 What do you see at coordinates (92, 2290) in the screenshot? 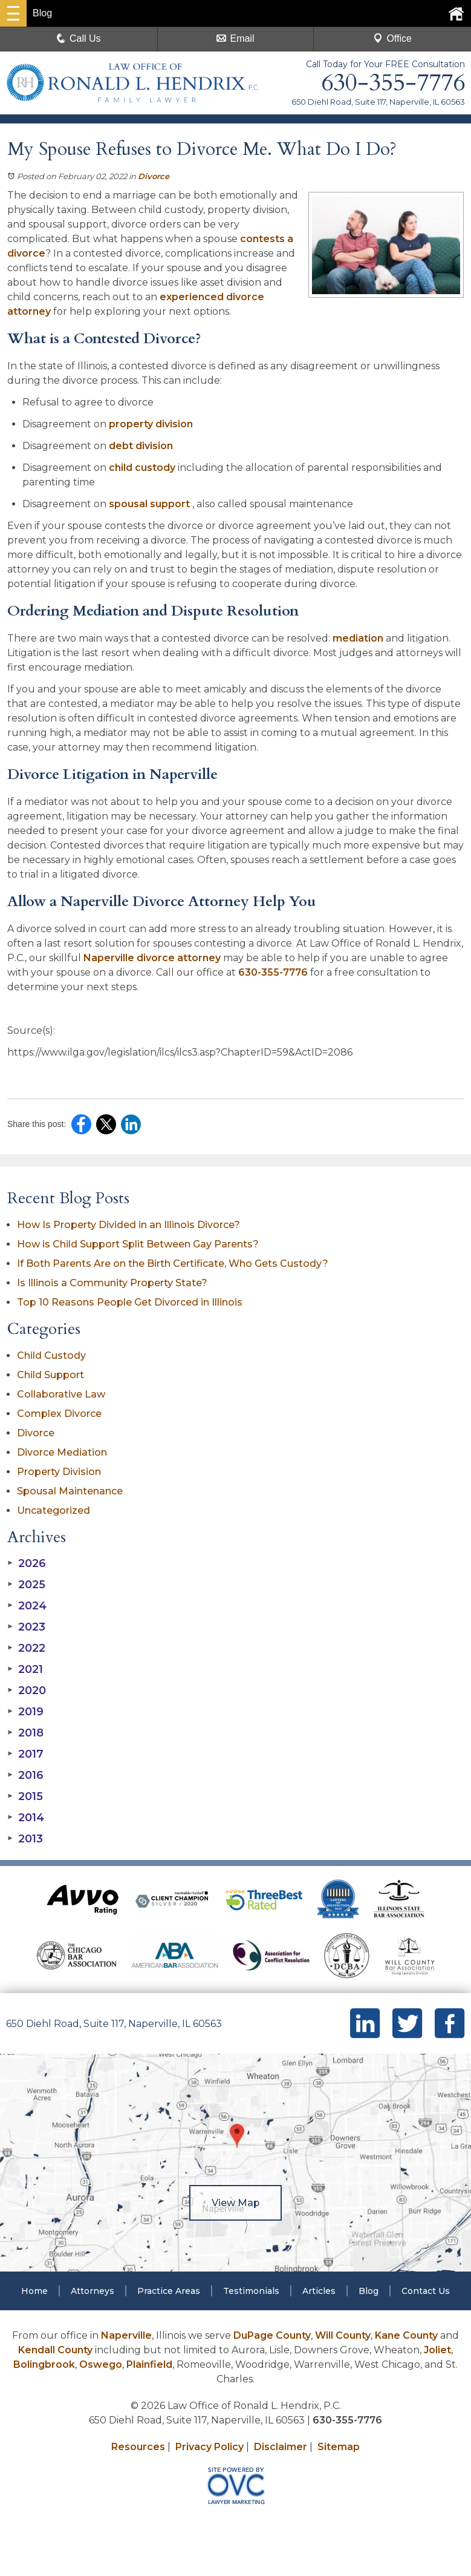
I see `Attorneys` at bounding box center [92, 2290].